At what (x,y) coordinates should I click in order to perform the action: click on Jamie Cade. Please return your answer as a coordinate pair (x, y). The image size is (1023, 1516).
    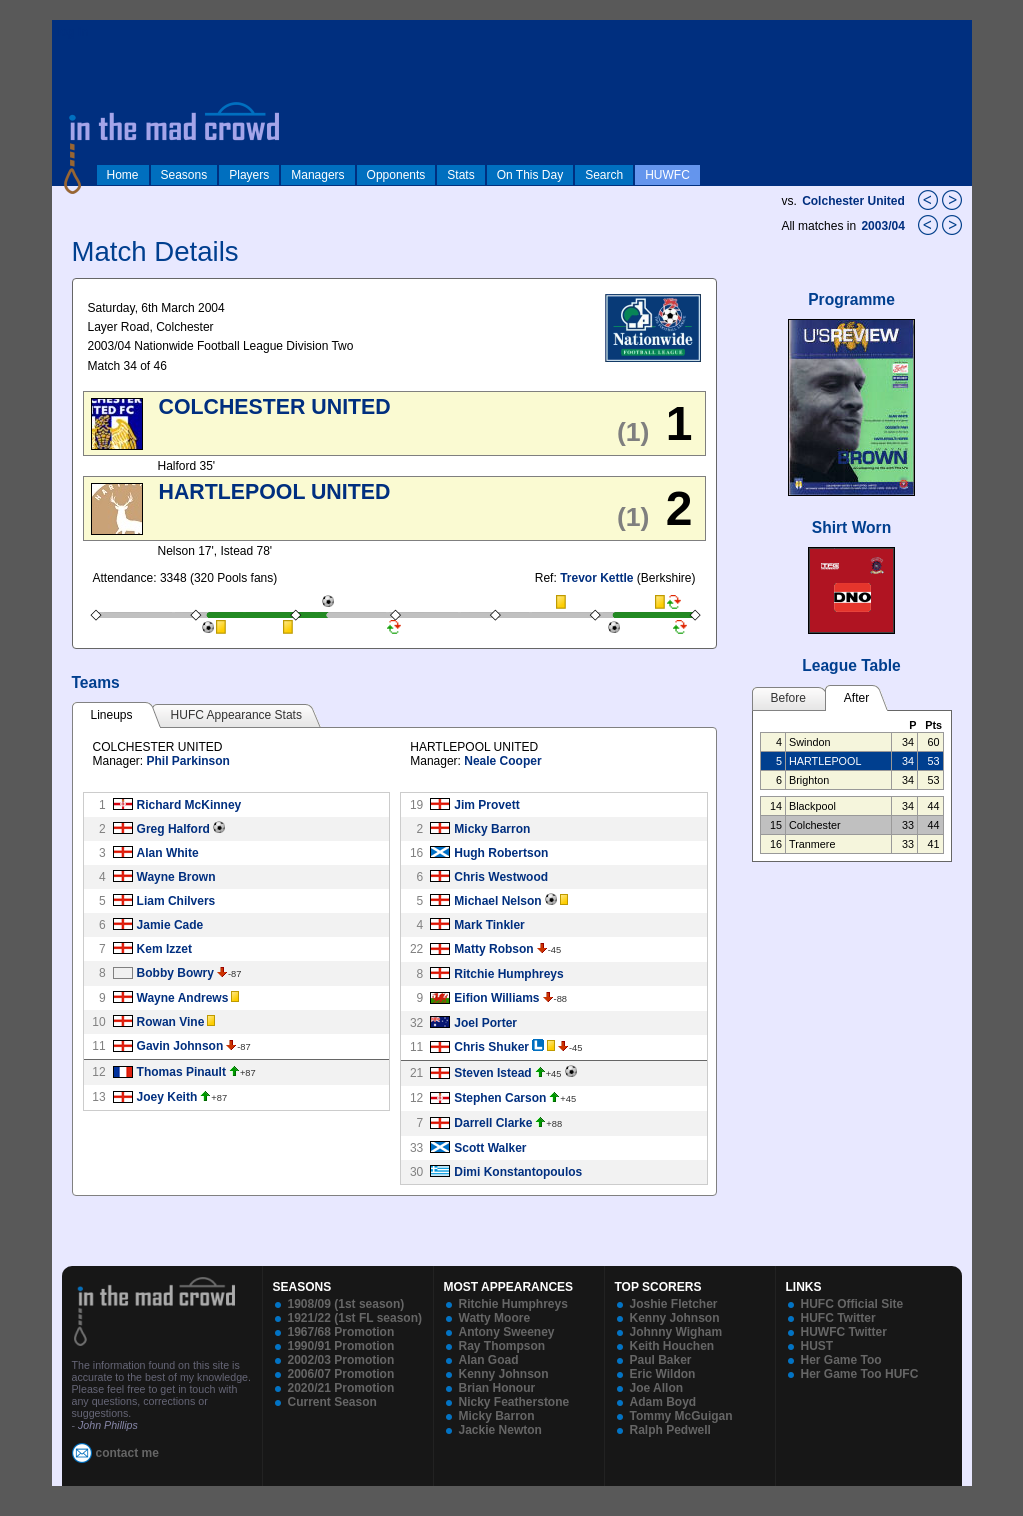
    Looking at the image, I should click on (170, 925).